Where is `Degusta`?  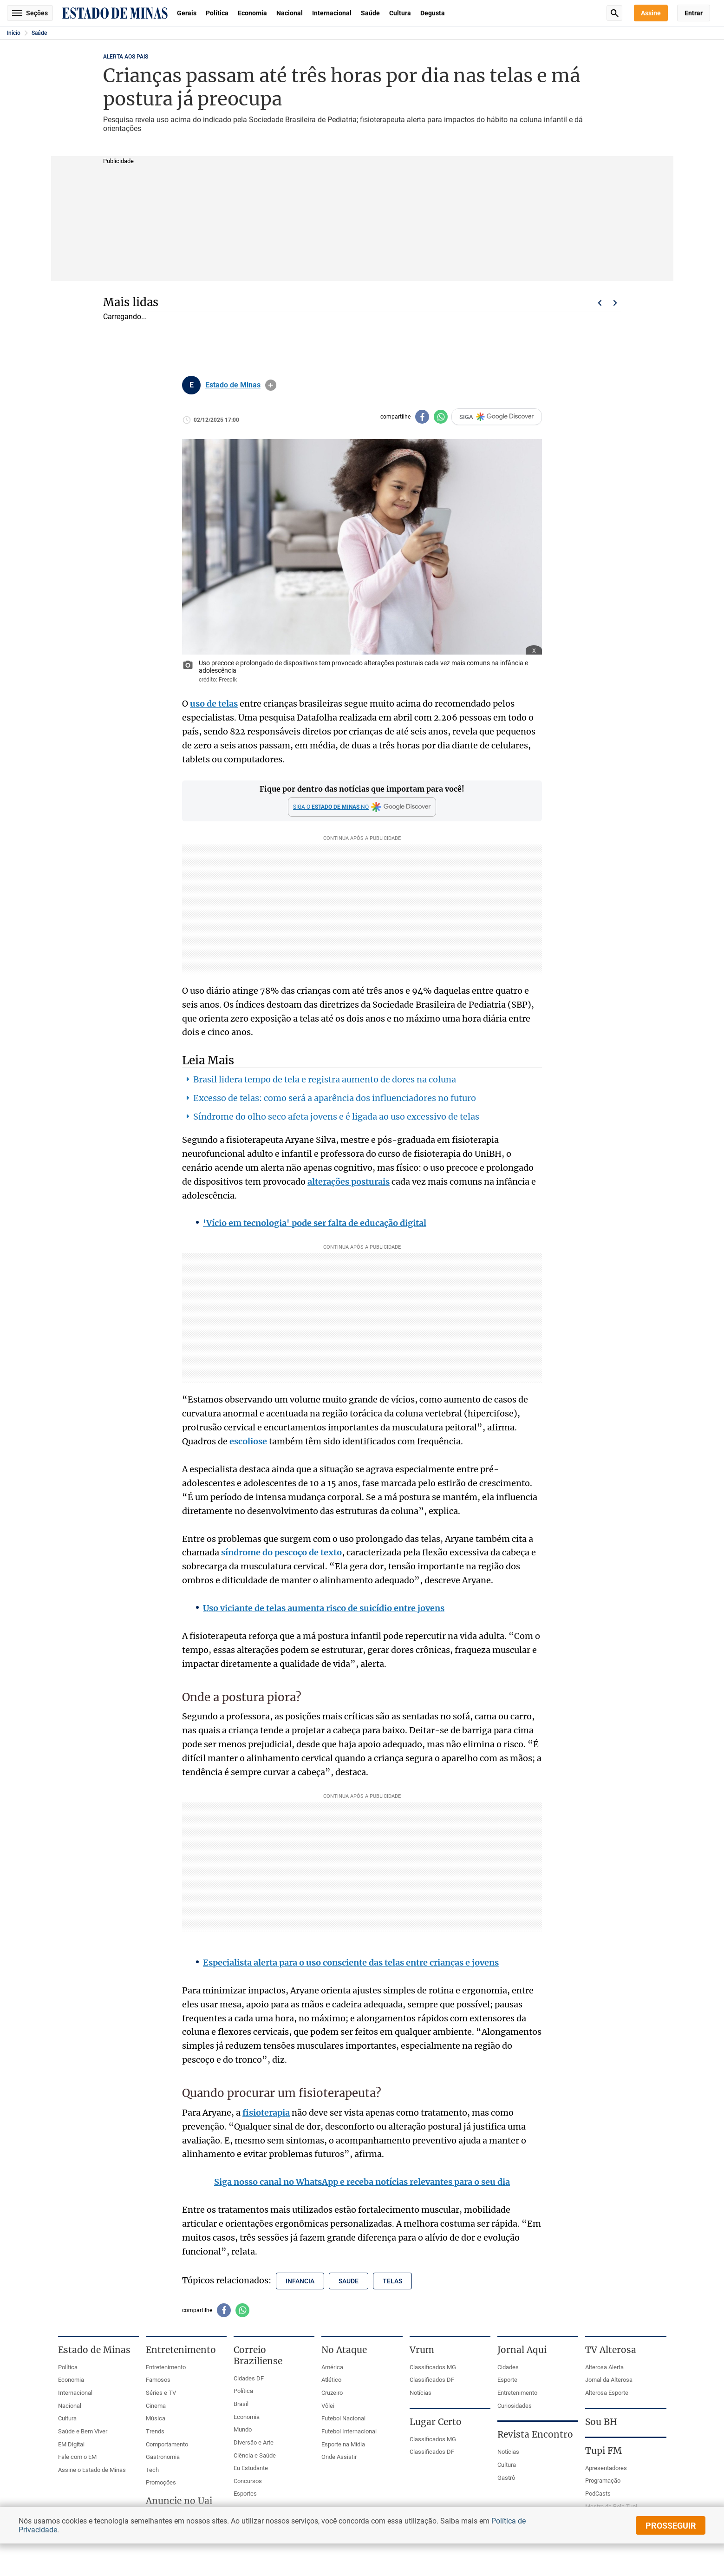 Degusta is located at coordinates (432, 13).